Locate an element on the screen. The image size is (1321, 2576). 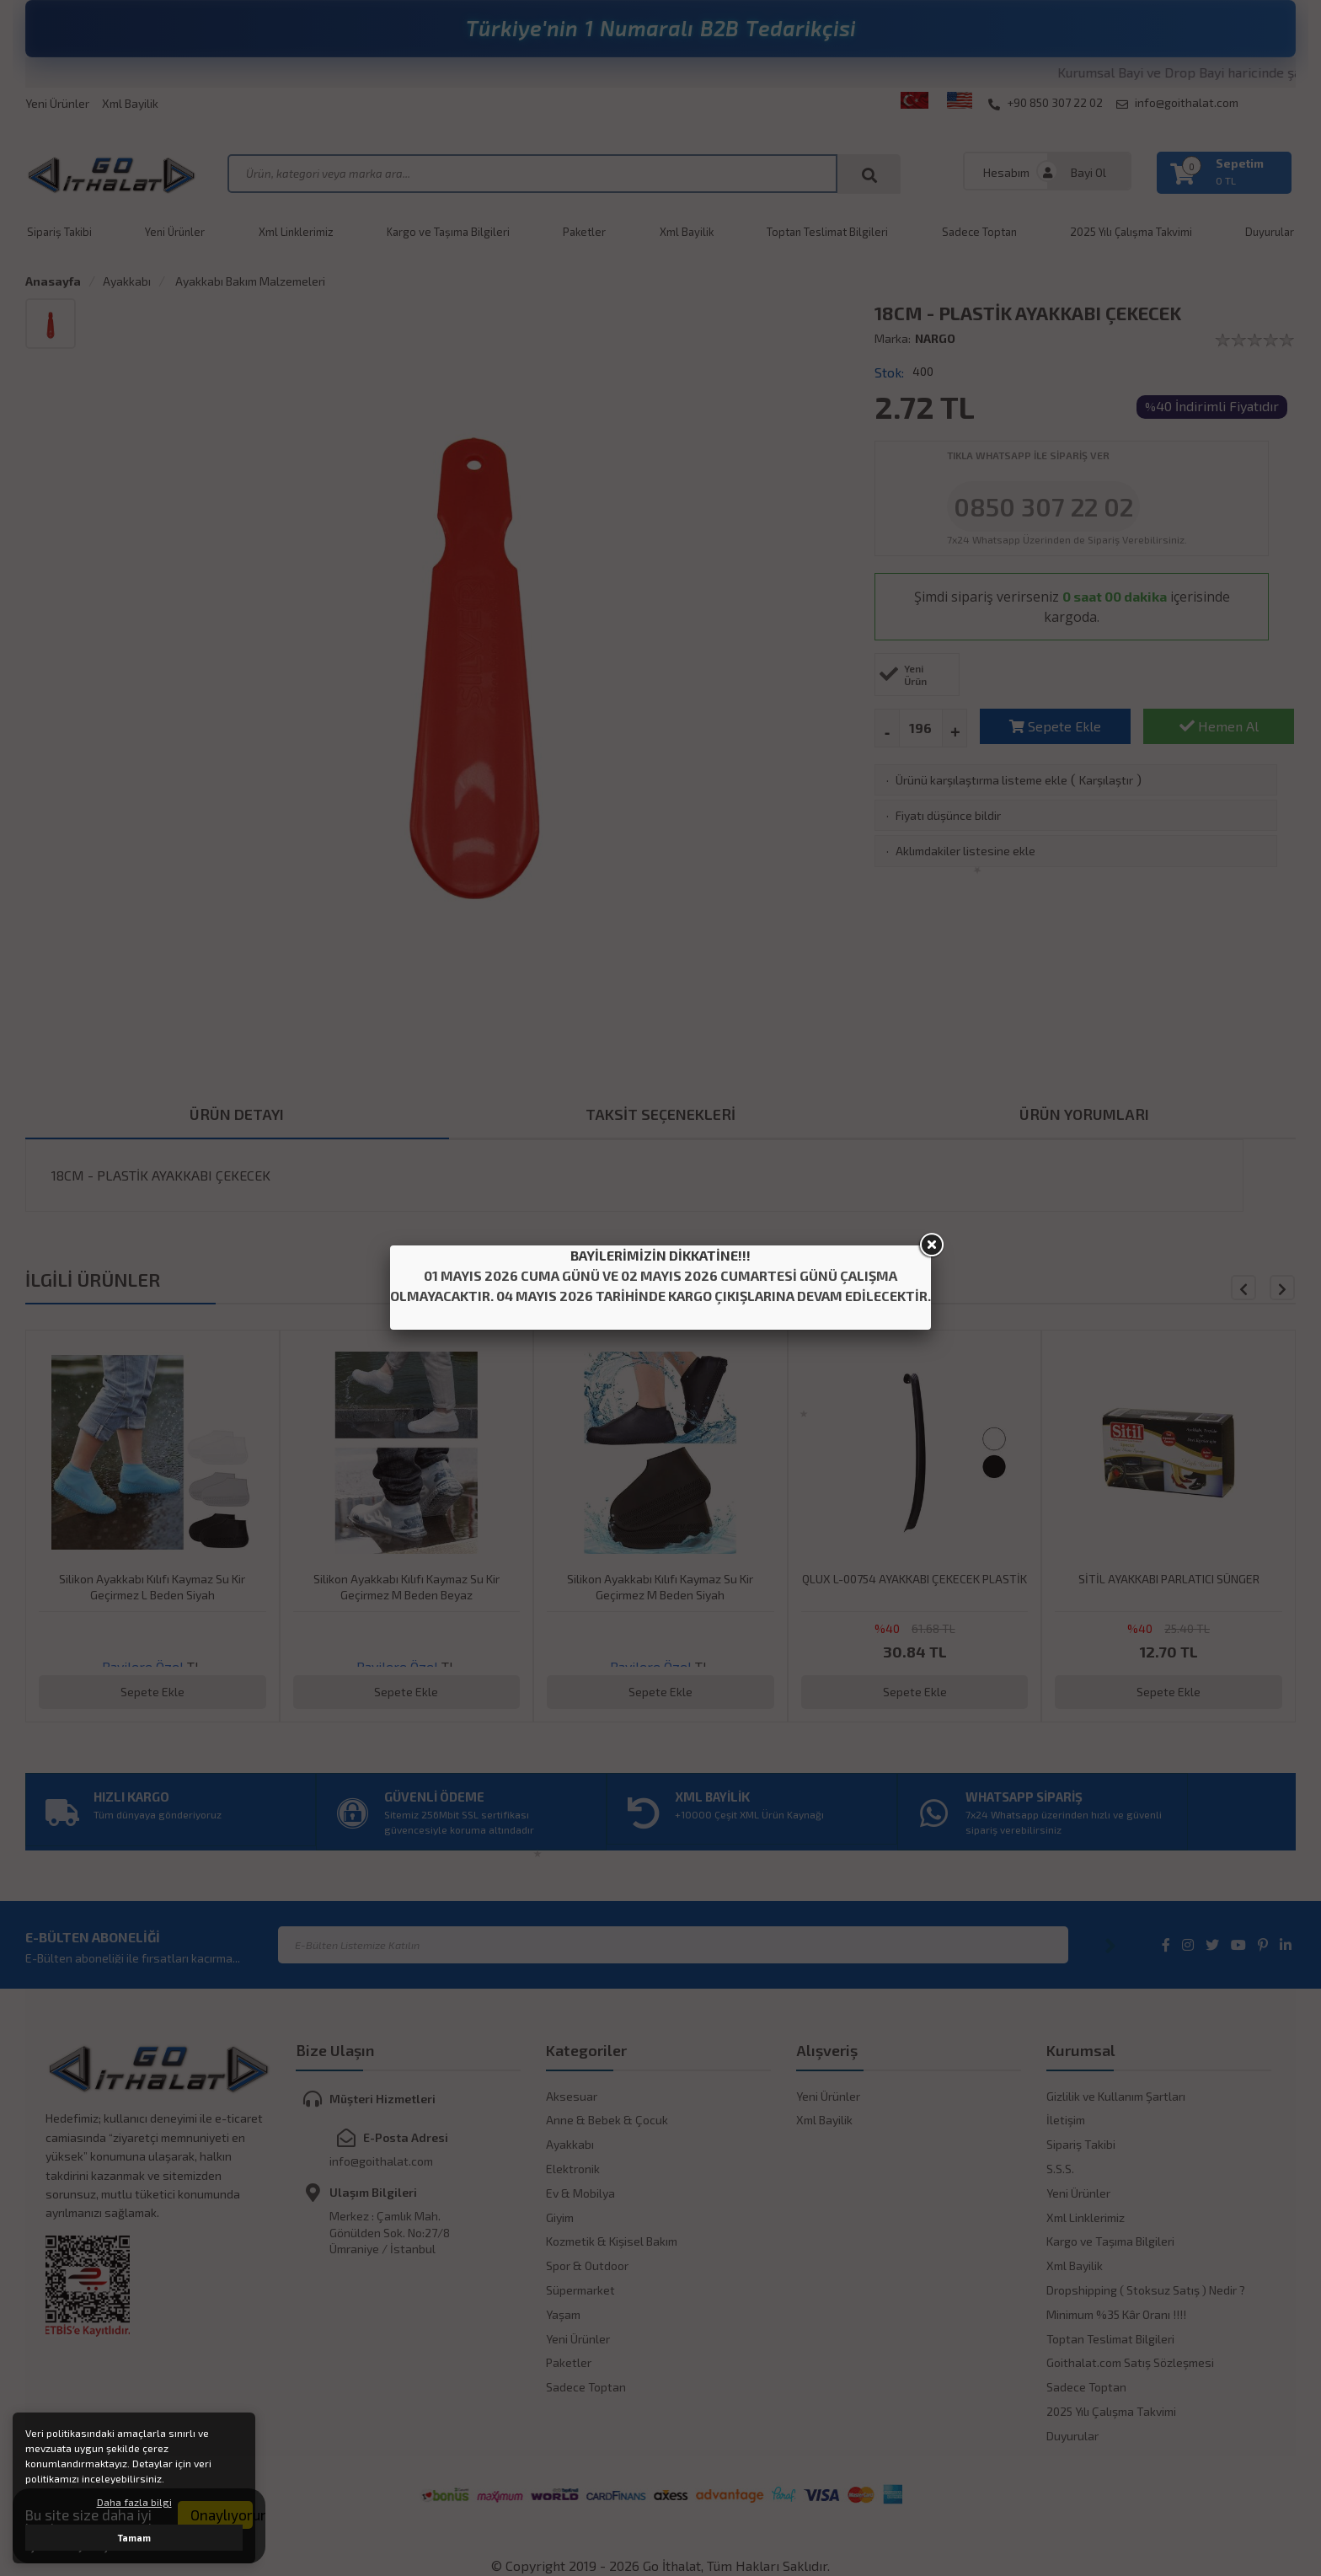
Kozmetik & Kişisel Bakım is located at coordinates (611, 2241).